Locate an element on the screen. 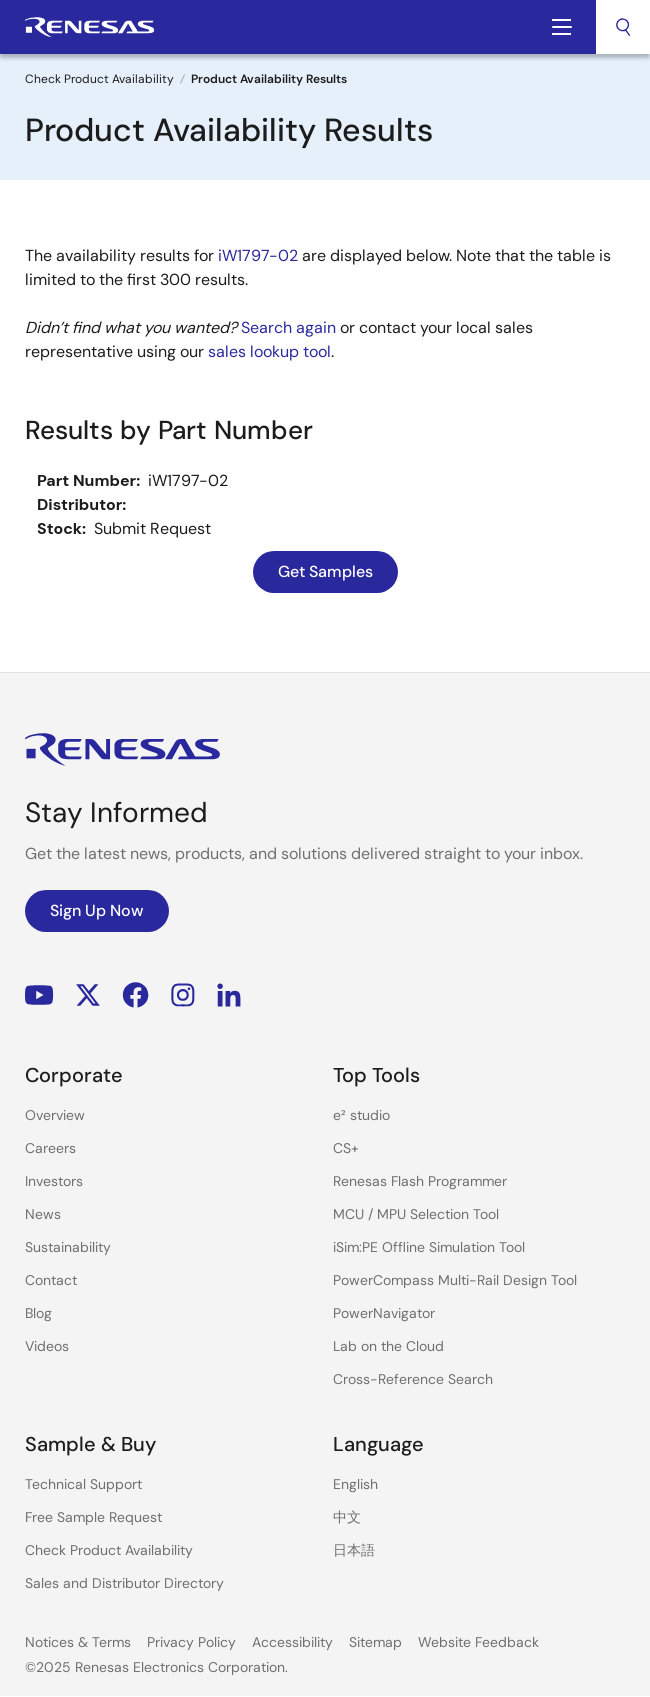 Image resolution: width=650 pixels, height=1697 pixels. Facebook is located at coordinates (135, 995).